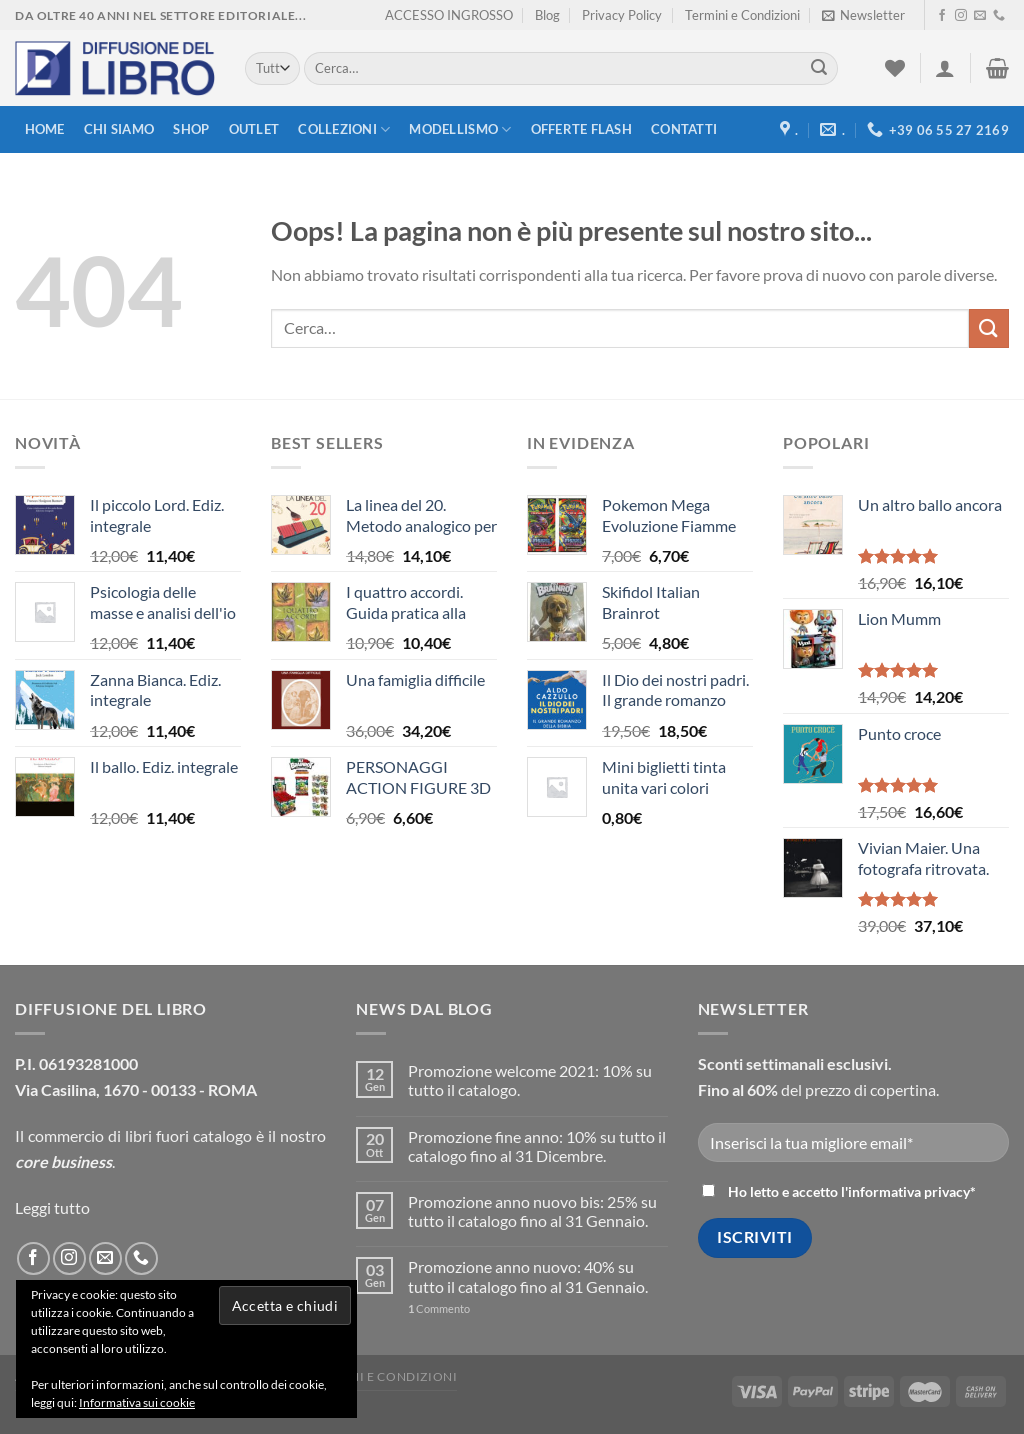  What do you see at coordinates (980, 16) in the screenshot?
I see `[Inviaci un'email]` at bounding box center [980, 16].